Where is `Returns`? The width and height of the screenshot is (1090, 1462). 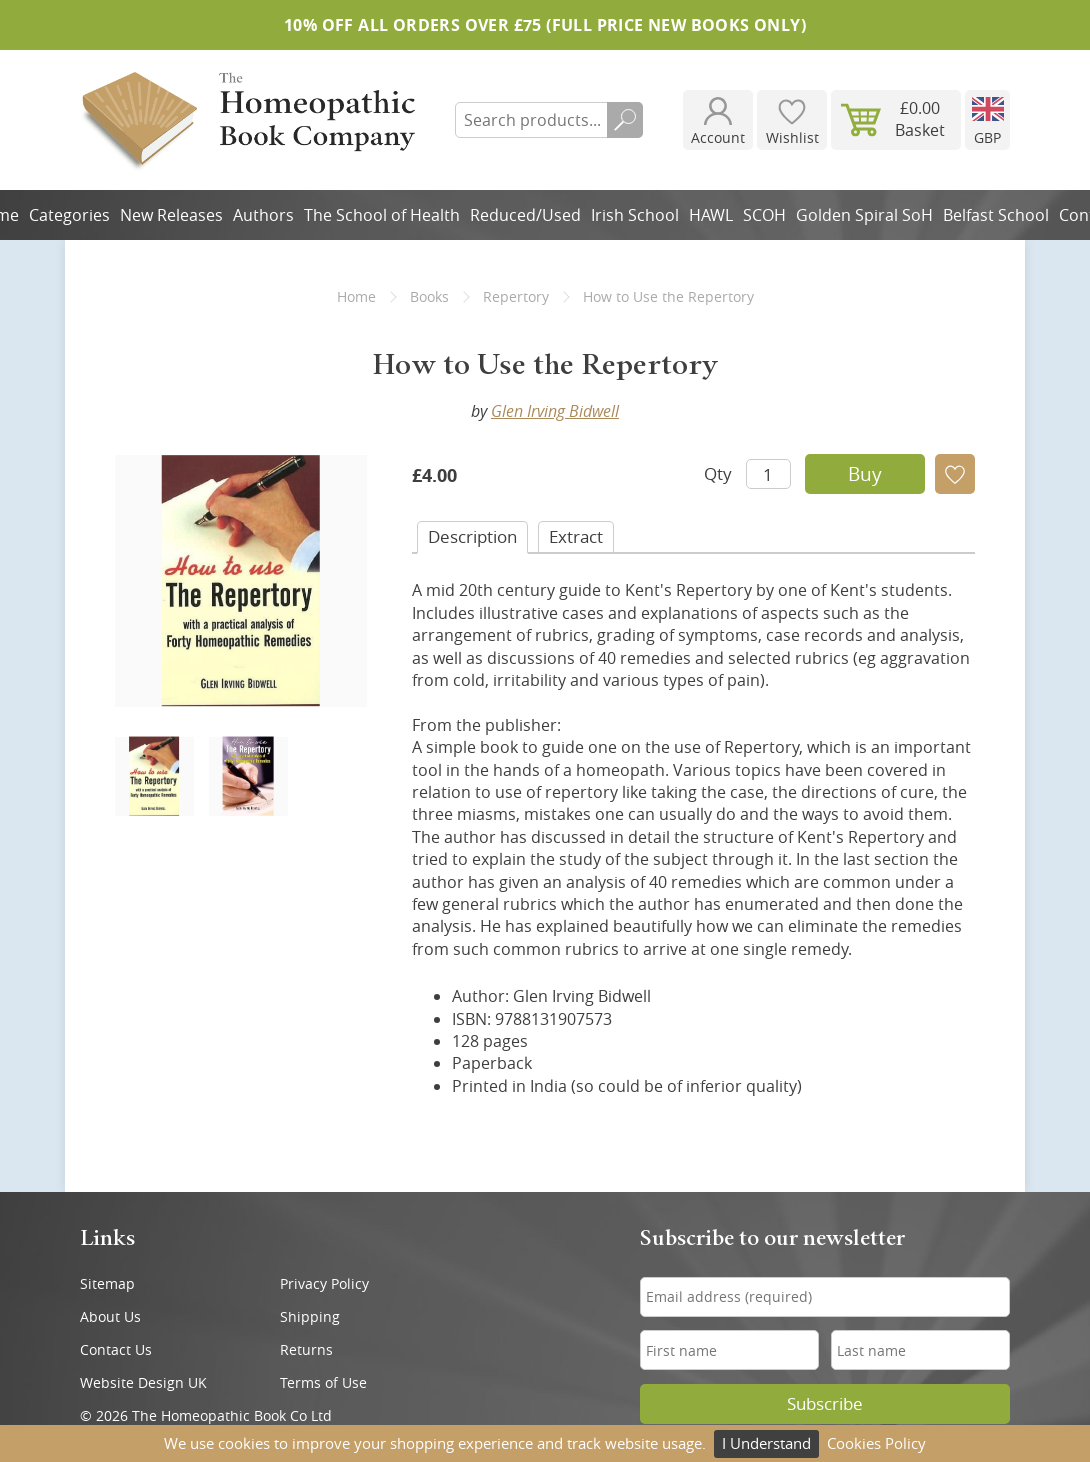 Returns is located at coordinates (306, 1349).